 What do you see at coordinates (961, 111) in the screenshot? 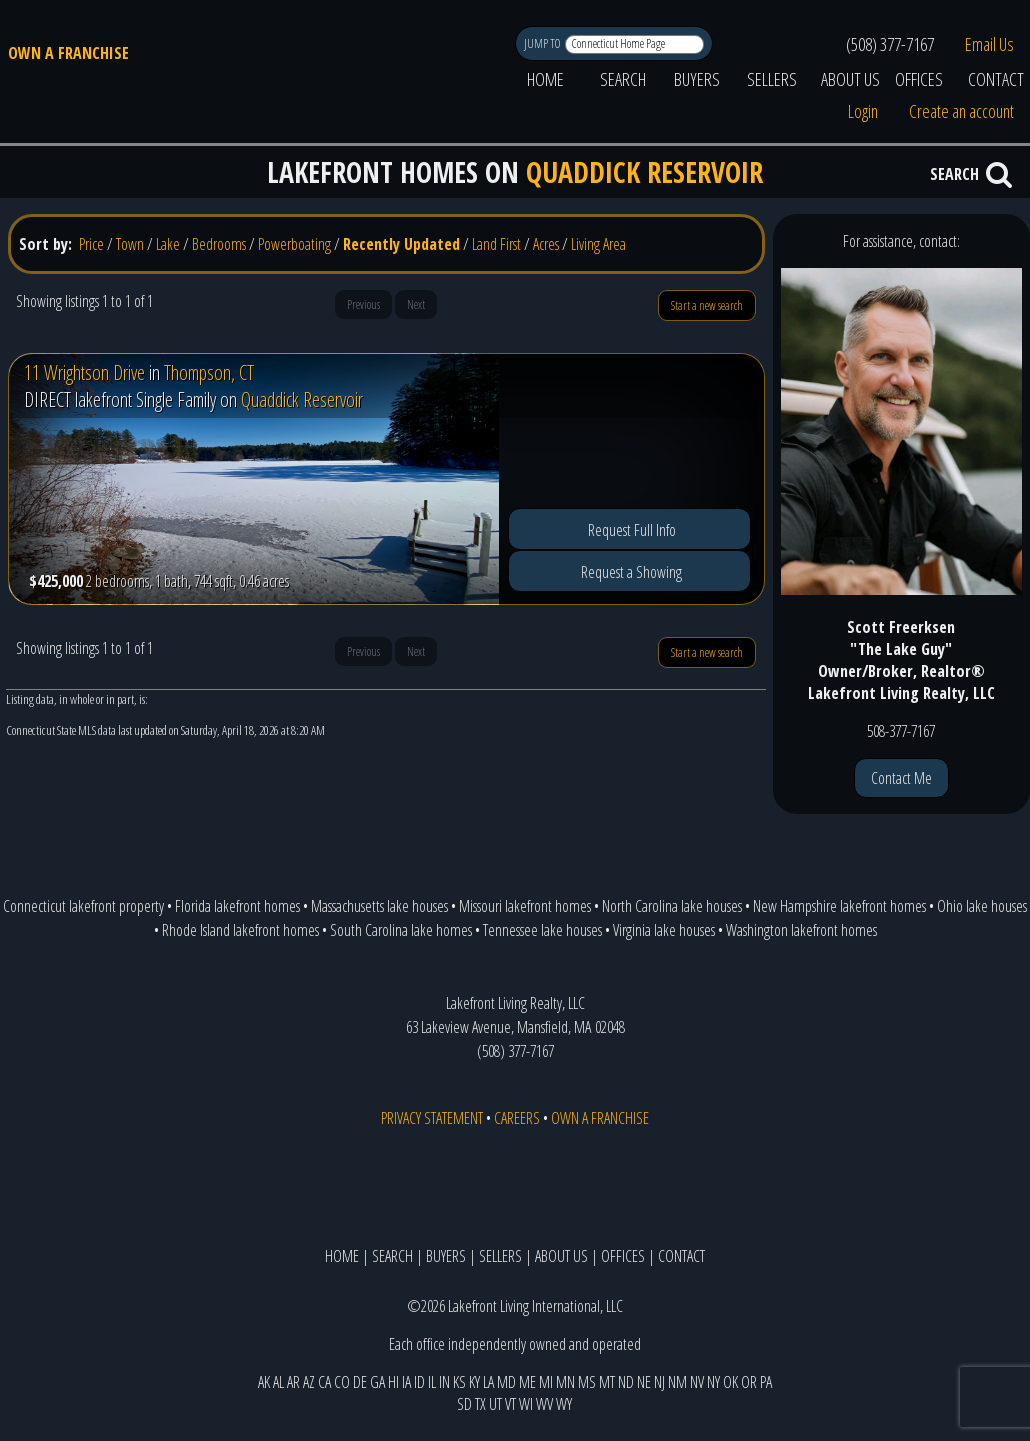
I see `Create an account` at bounding box center [961, 111].